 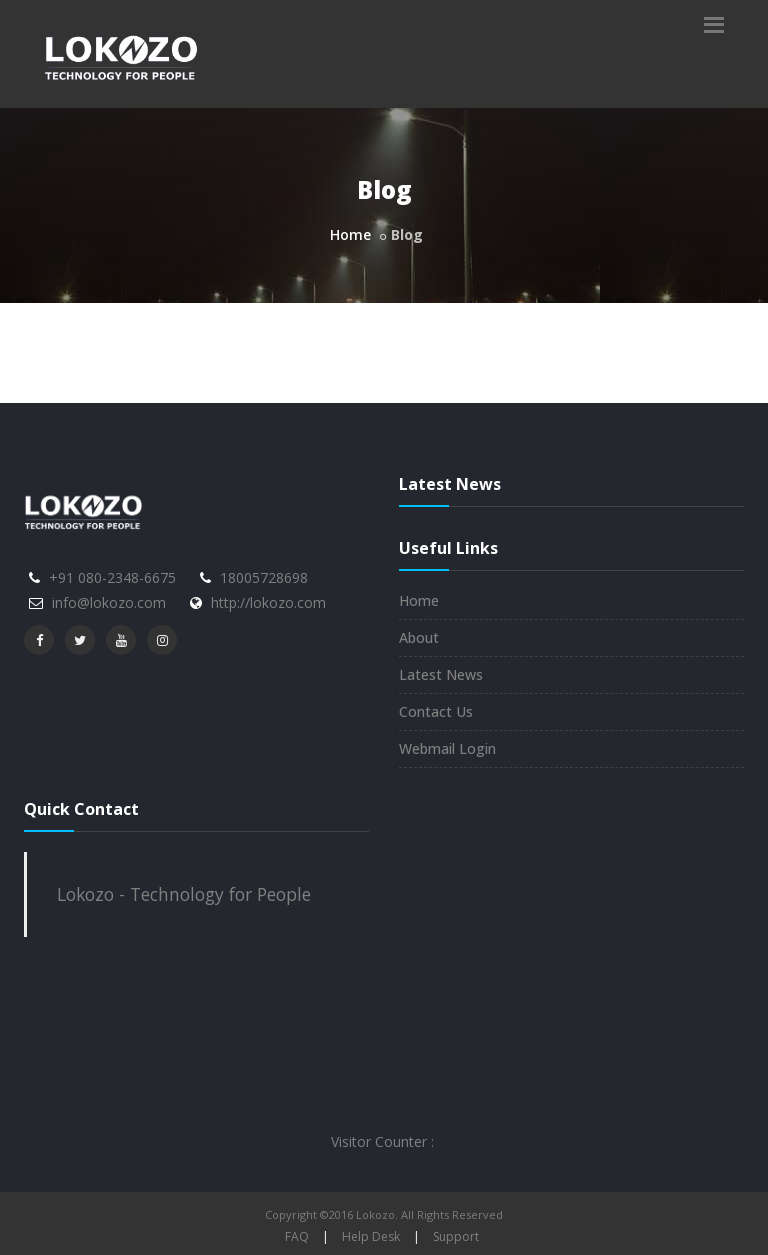 I want to click on info@lokozo.com, so click(x=109, y=602).